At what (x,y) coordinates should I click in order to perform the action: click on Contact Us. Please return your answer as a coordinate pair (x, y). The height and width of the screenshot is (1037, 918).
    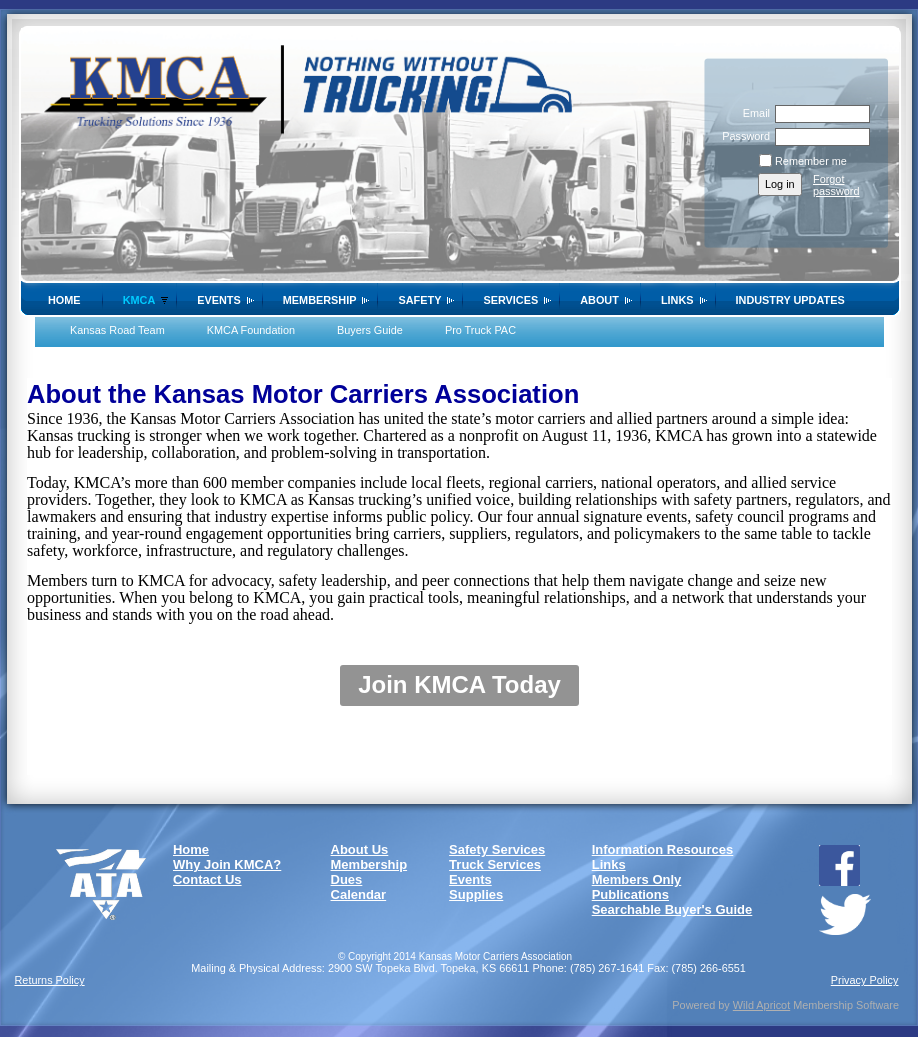
    Looking at the image, I should click on (207, 879).